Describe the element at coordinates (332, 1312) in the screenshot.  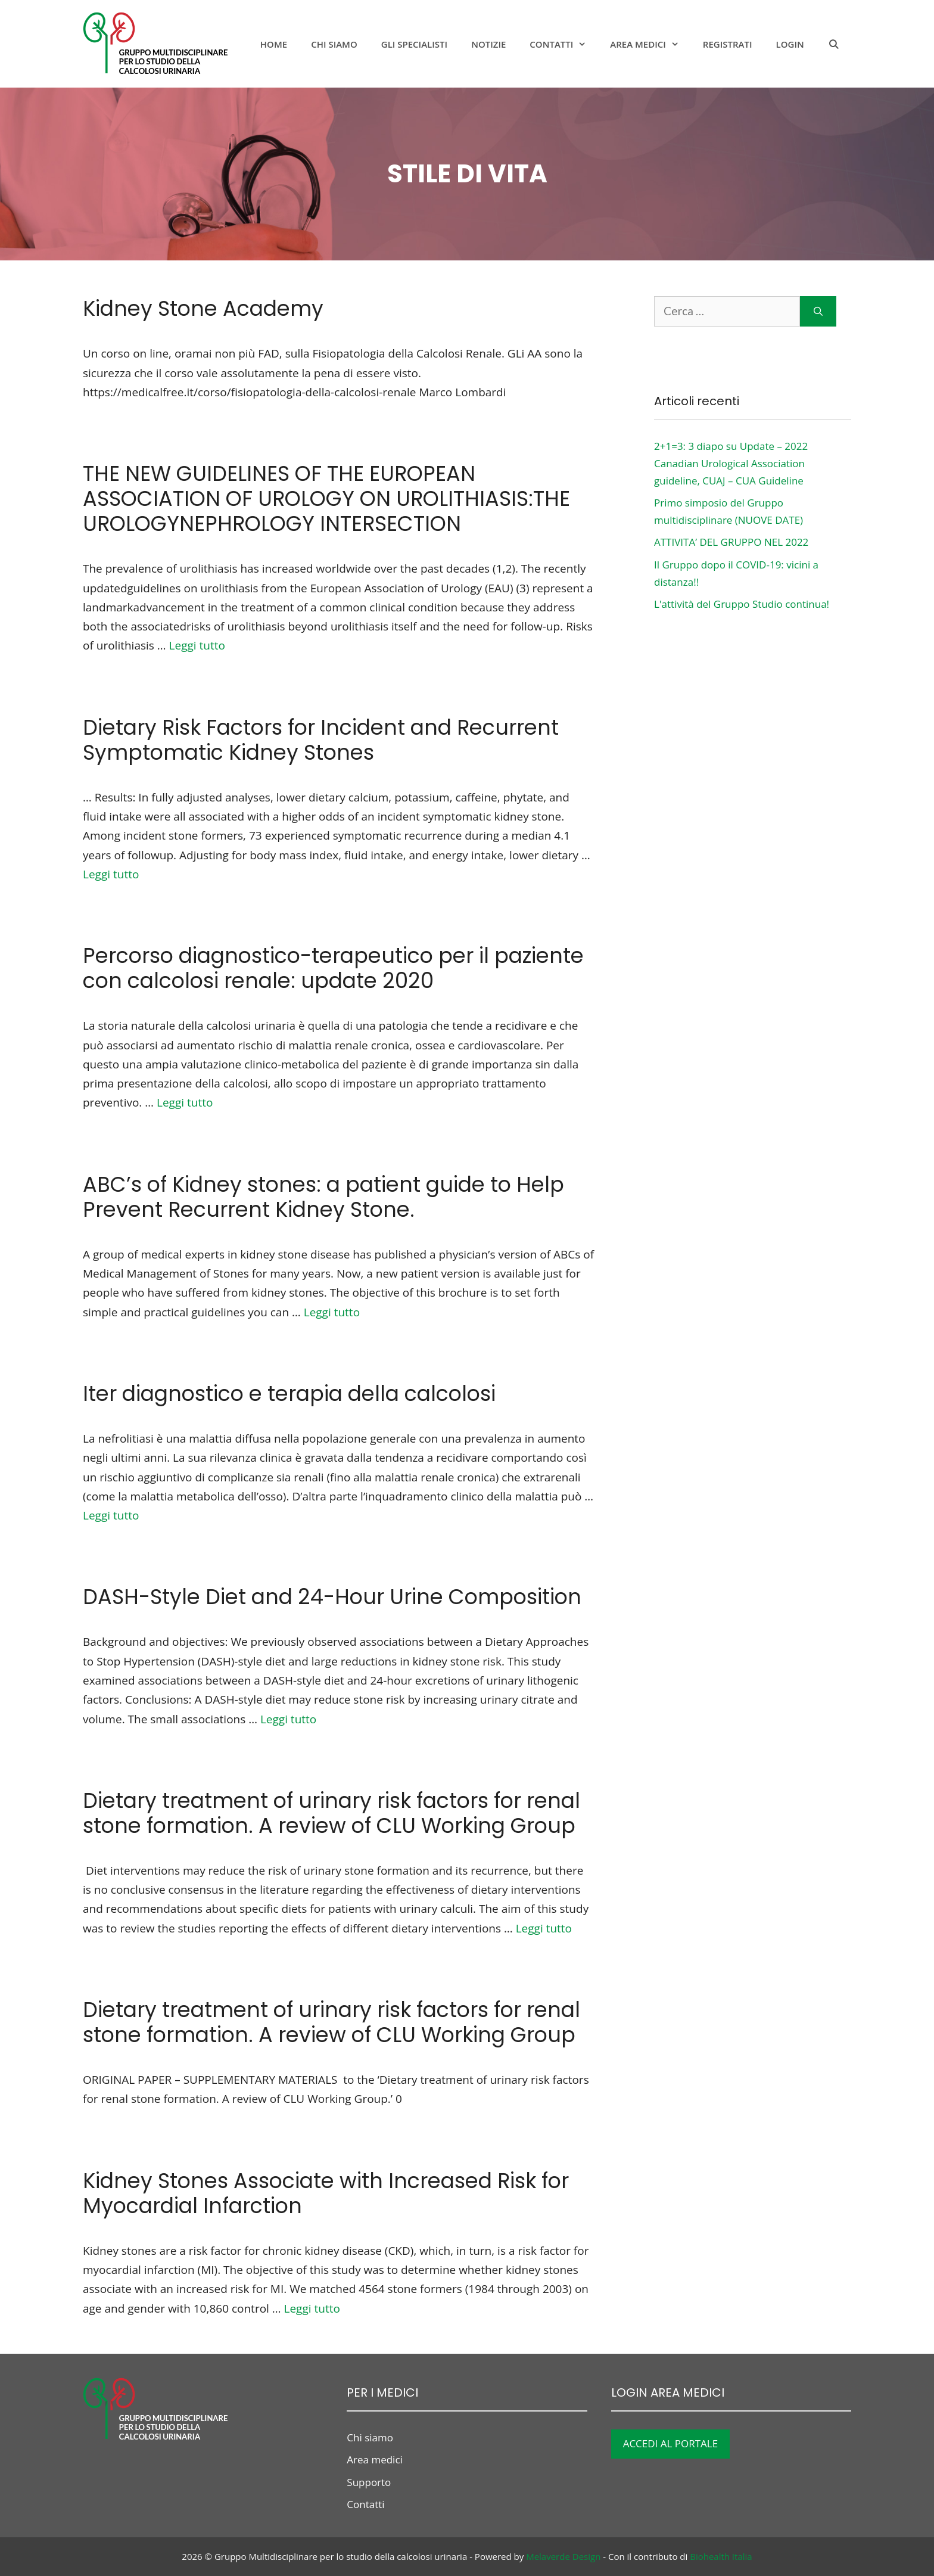
I see `Leggi tutto [Per saperne di più su ABC’s of Kidney stones: a patient guide to Help Prevent Recurrent Kidney Stone.]` at that location.